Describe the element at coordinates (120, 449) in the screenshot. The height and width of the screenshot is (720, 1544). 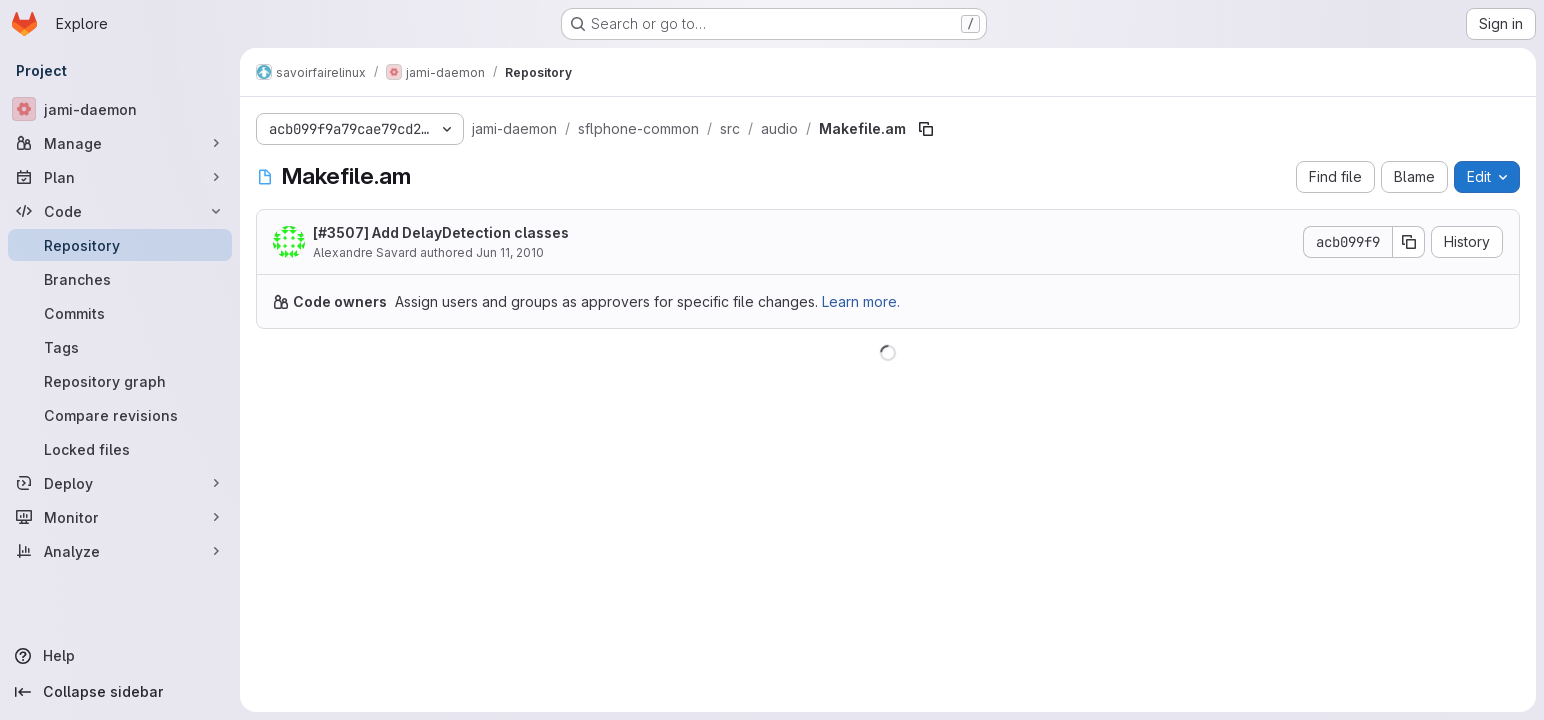
I see `[Locked files]` at that location.